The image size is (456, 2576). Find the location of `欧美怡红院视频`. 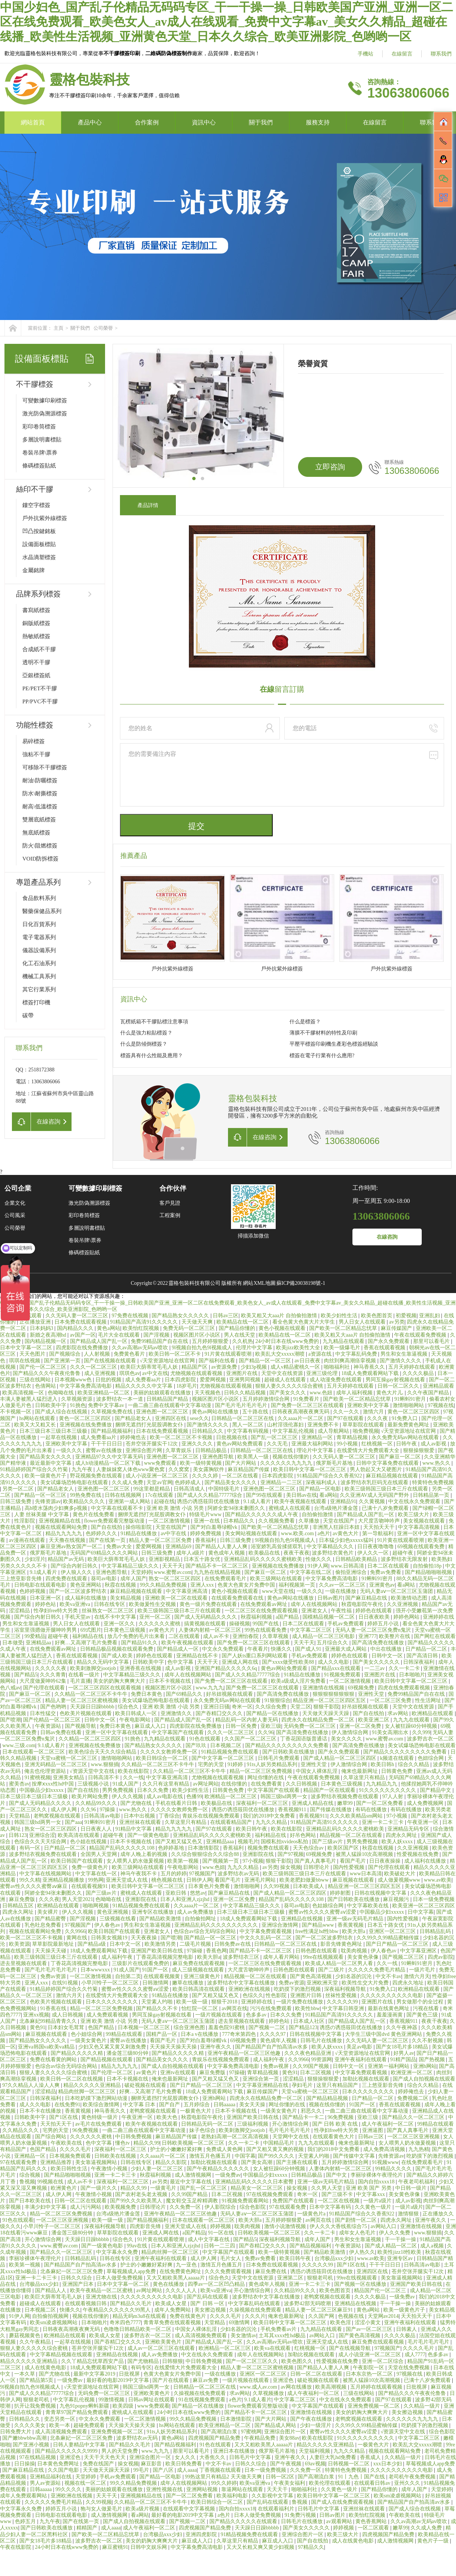

欧美怡红院视频 is located at coordinates (142, 1328).